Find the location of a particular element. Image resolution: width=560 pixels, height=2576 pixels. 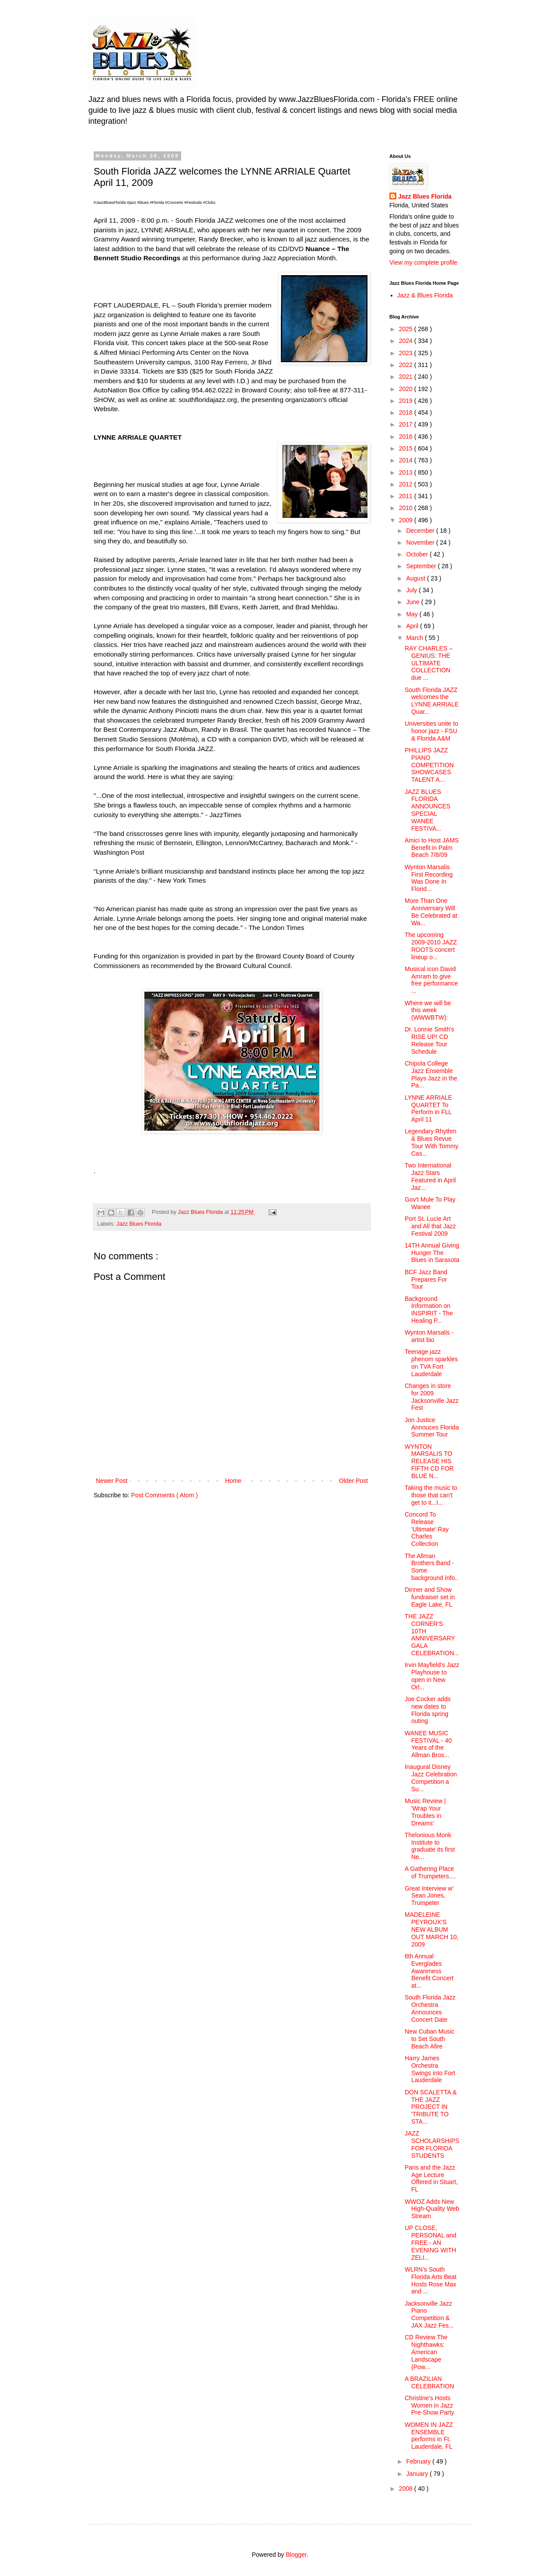

August is located at coordinates (416, 578).